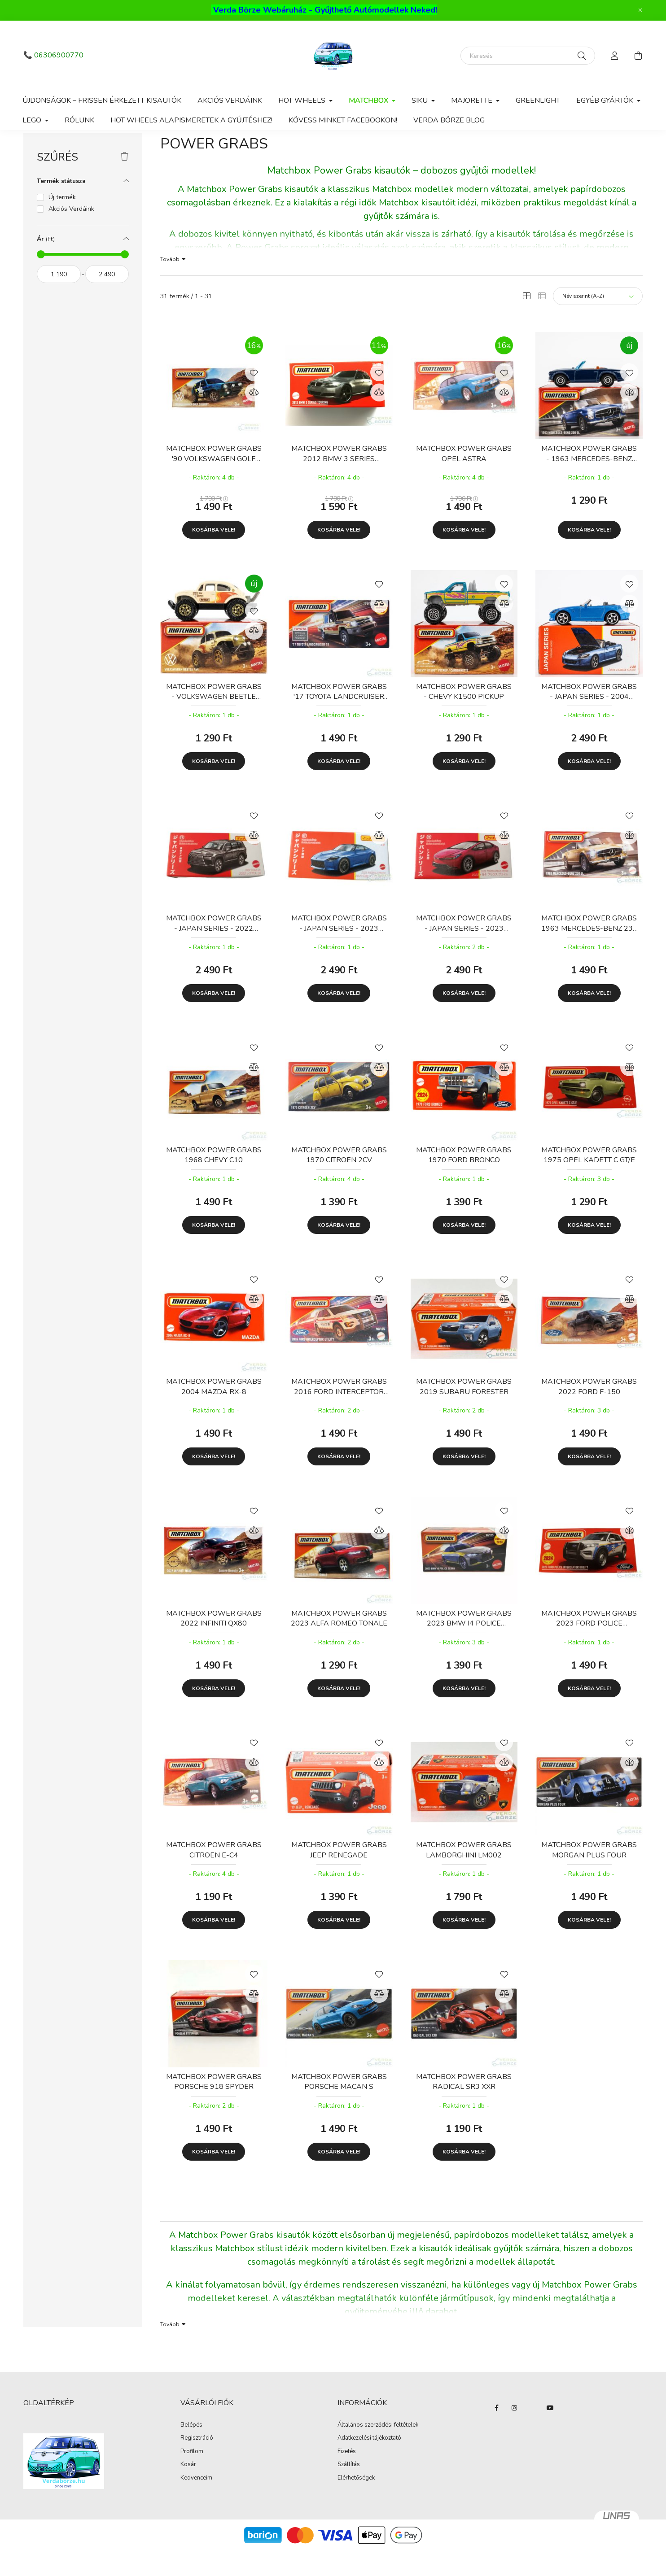  Describe the element at coordinates (449, 120) in the screenshot. I see `Verda Börze Blog` at that location.